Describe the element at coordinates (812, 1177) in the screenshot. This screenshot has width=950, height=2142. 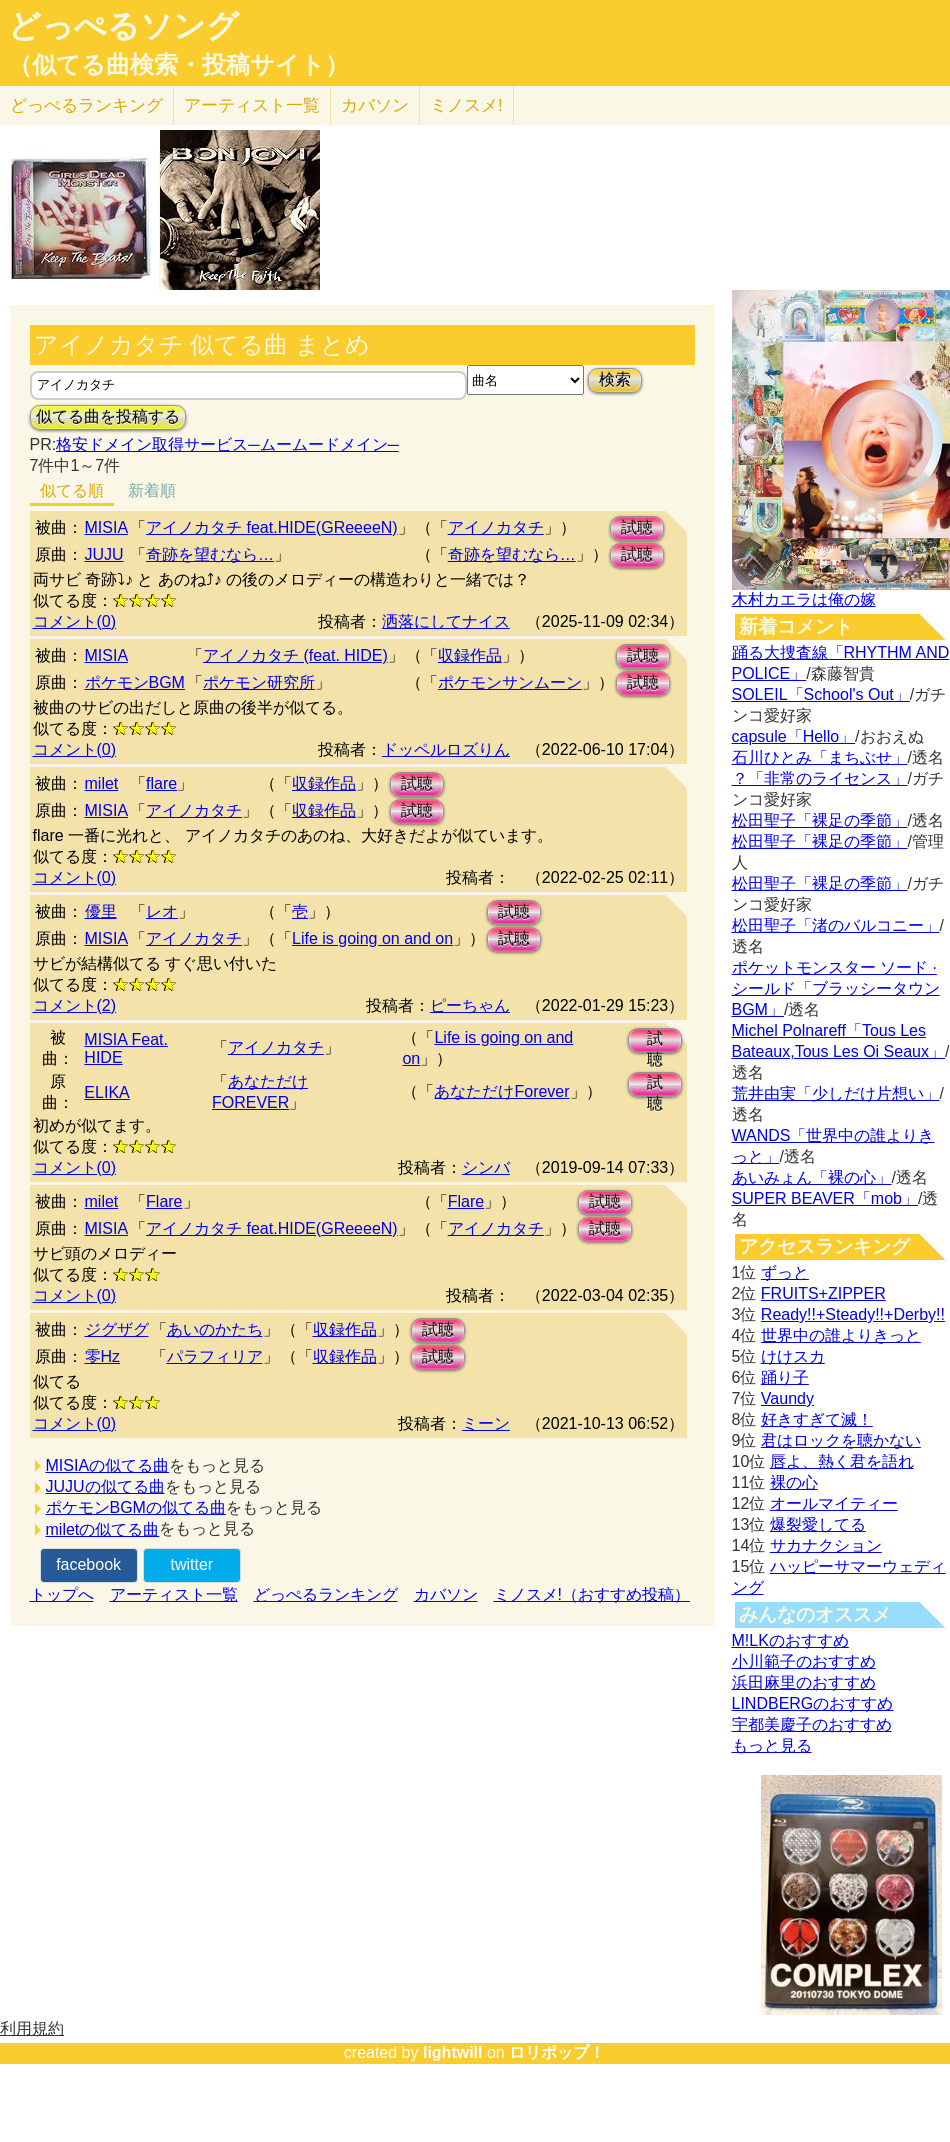
I see `あいみょん「裸の心」` at that location.